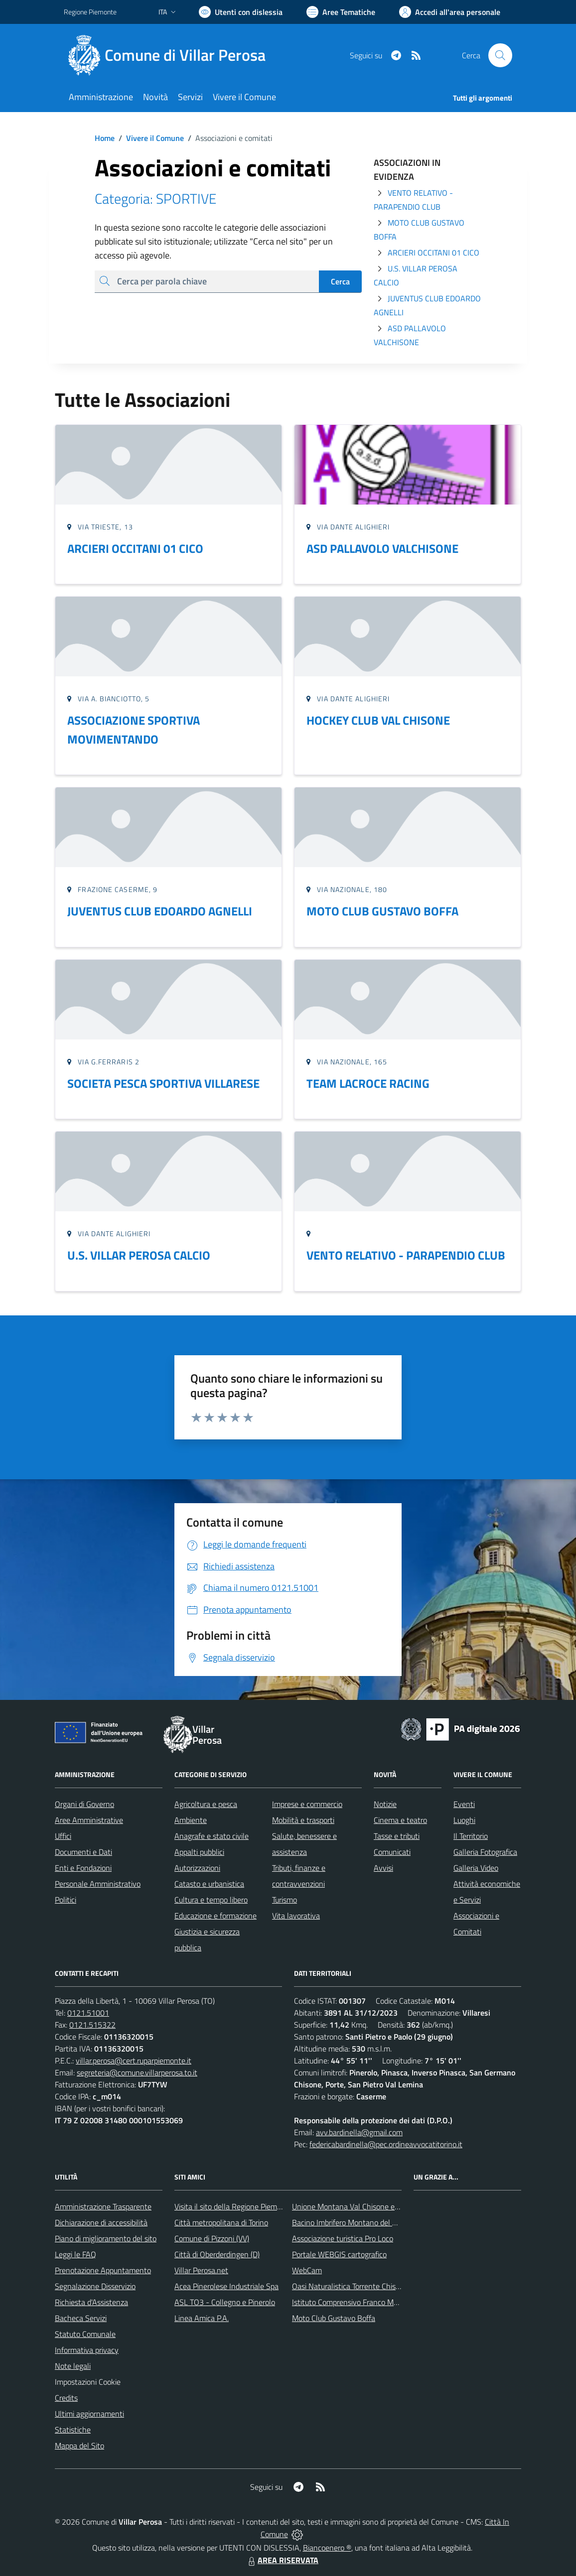 The image size is (576, 2576). What do you see at coordinates (307, 2270) in the screenshot?
I see `WebCam` at bounding box center [307, 2270].